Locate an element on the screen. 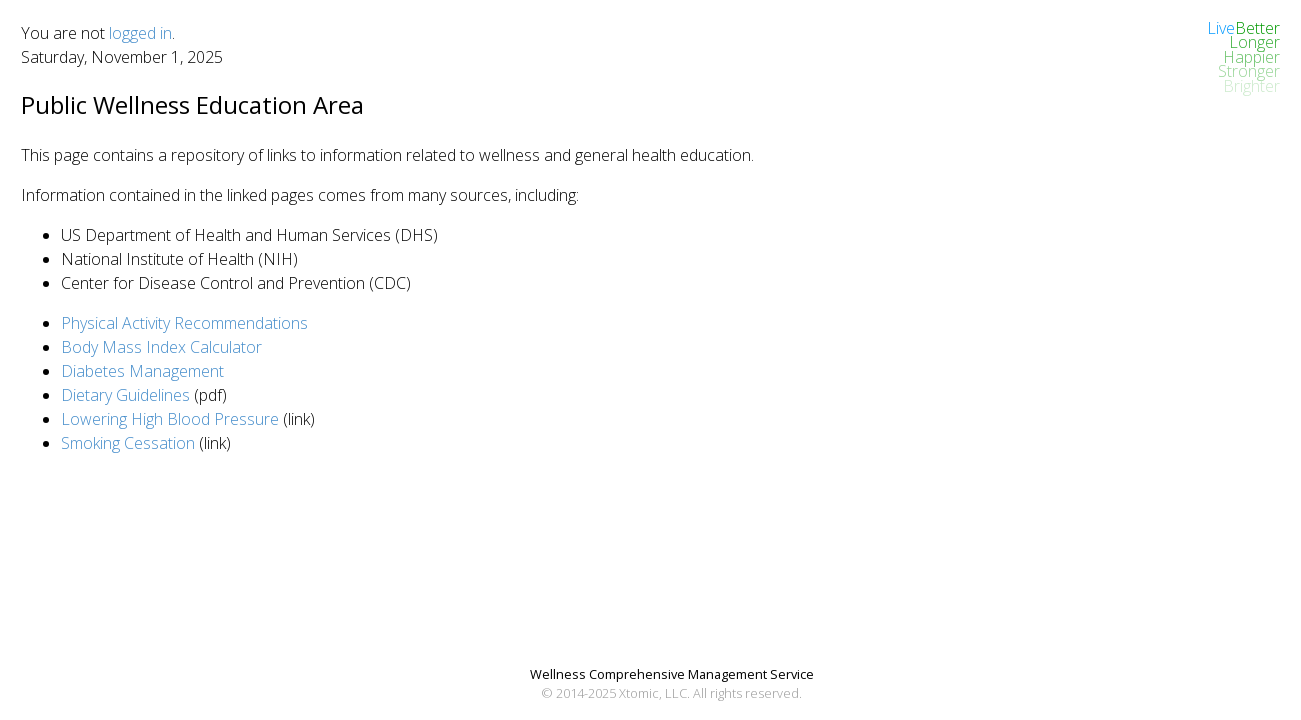  Physical Activity Recommendations is located at coordinates (184, 323).